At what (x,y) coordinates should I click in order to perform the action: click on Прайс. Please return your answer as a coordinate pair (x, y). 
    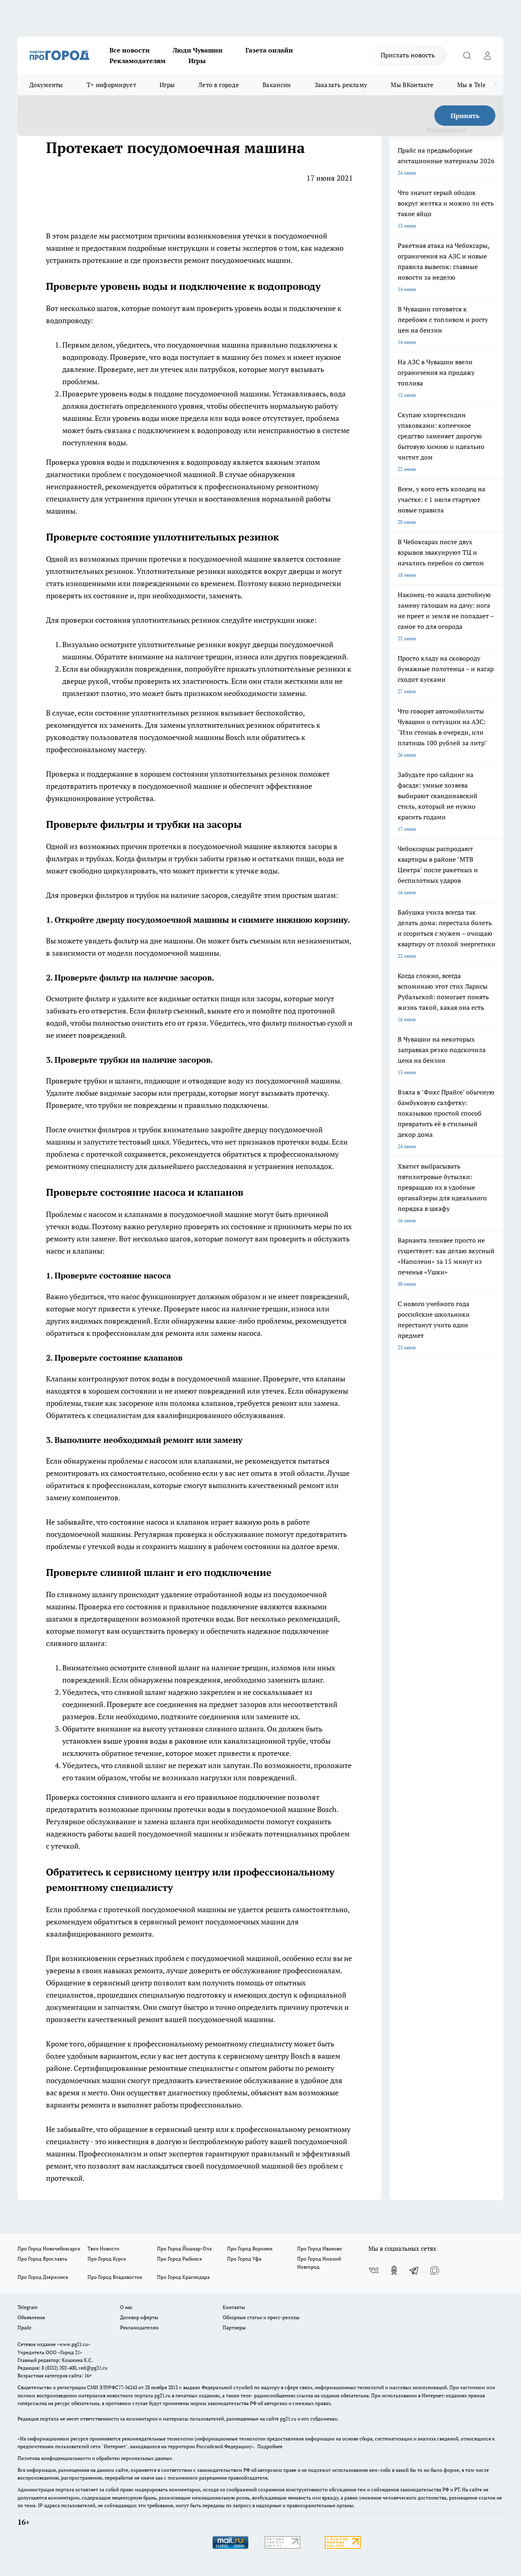
    Looking at the image, I should click on (25, 2327).